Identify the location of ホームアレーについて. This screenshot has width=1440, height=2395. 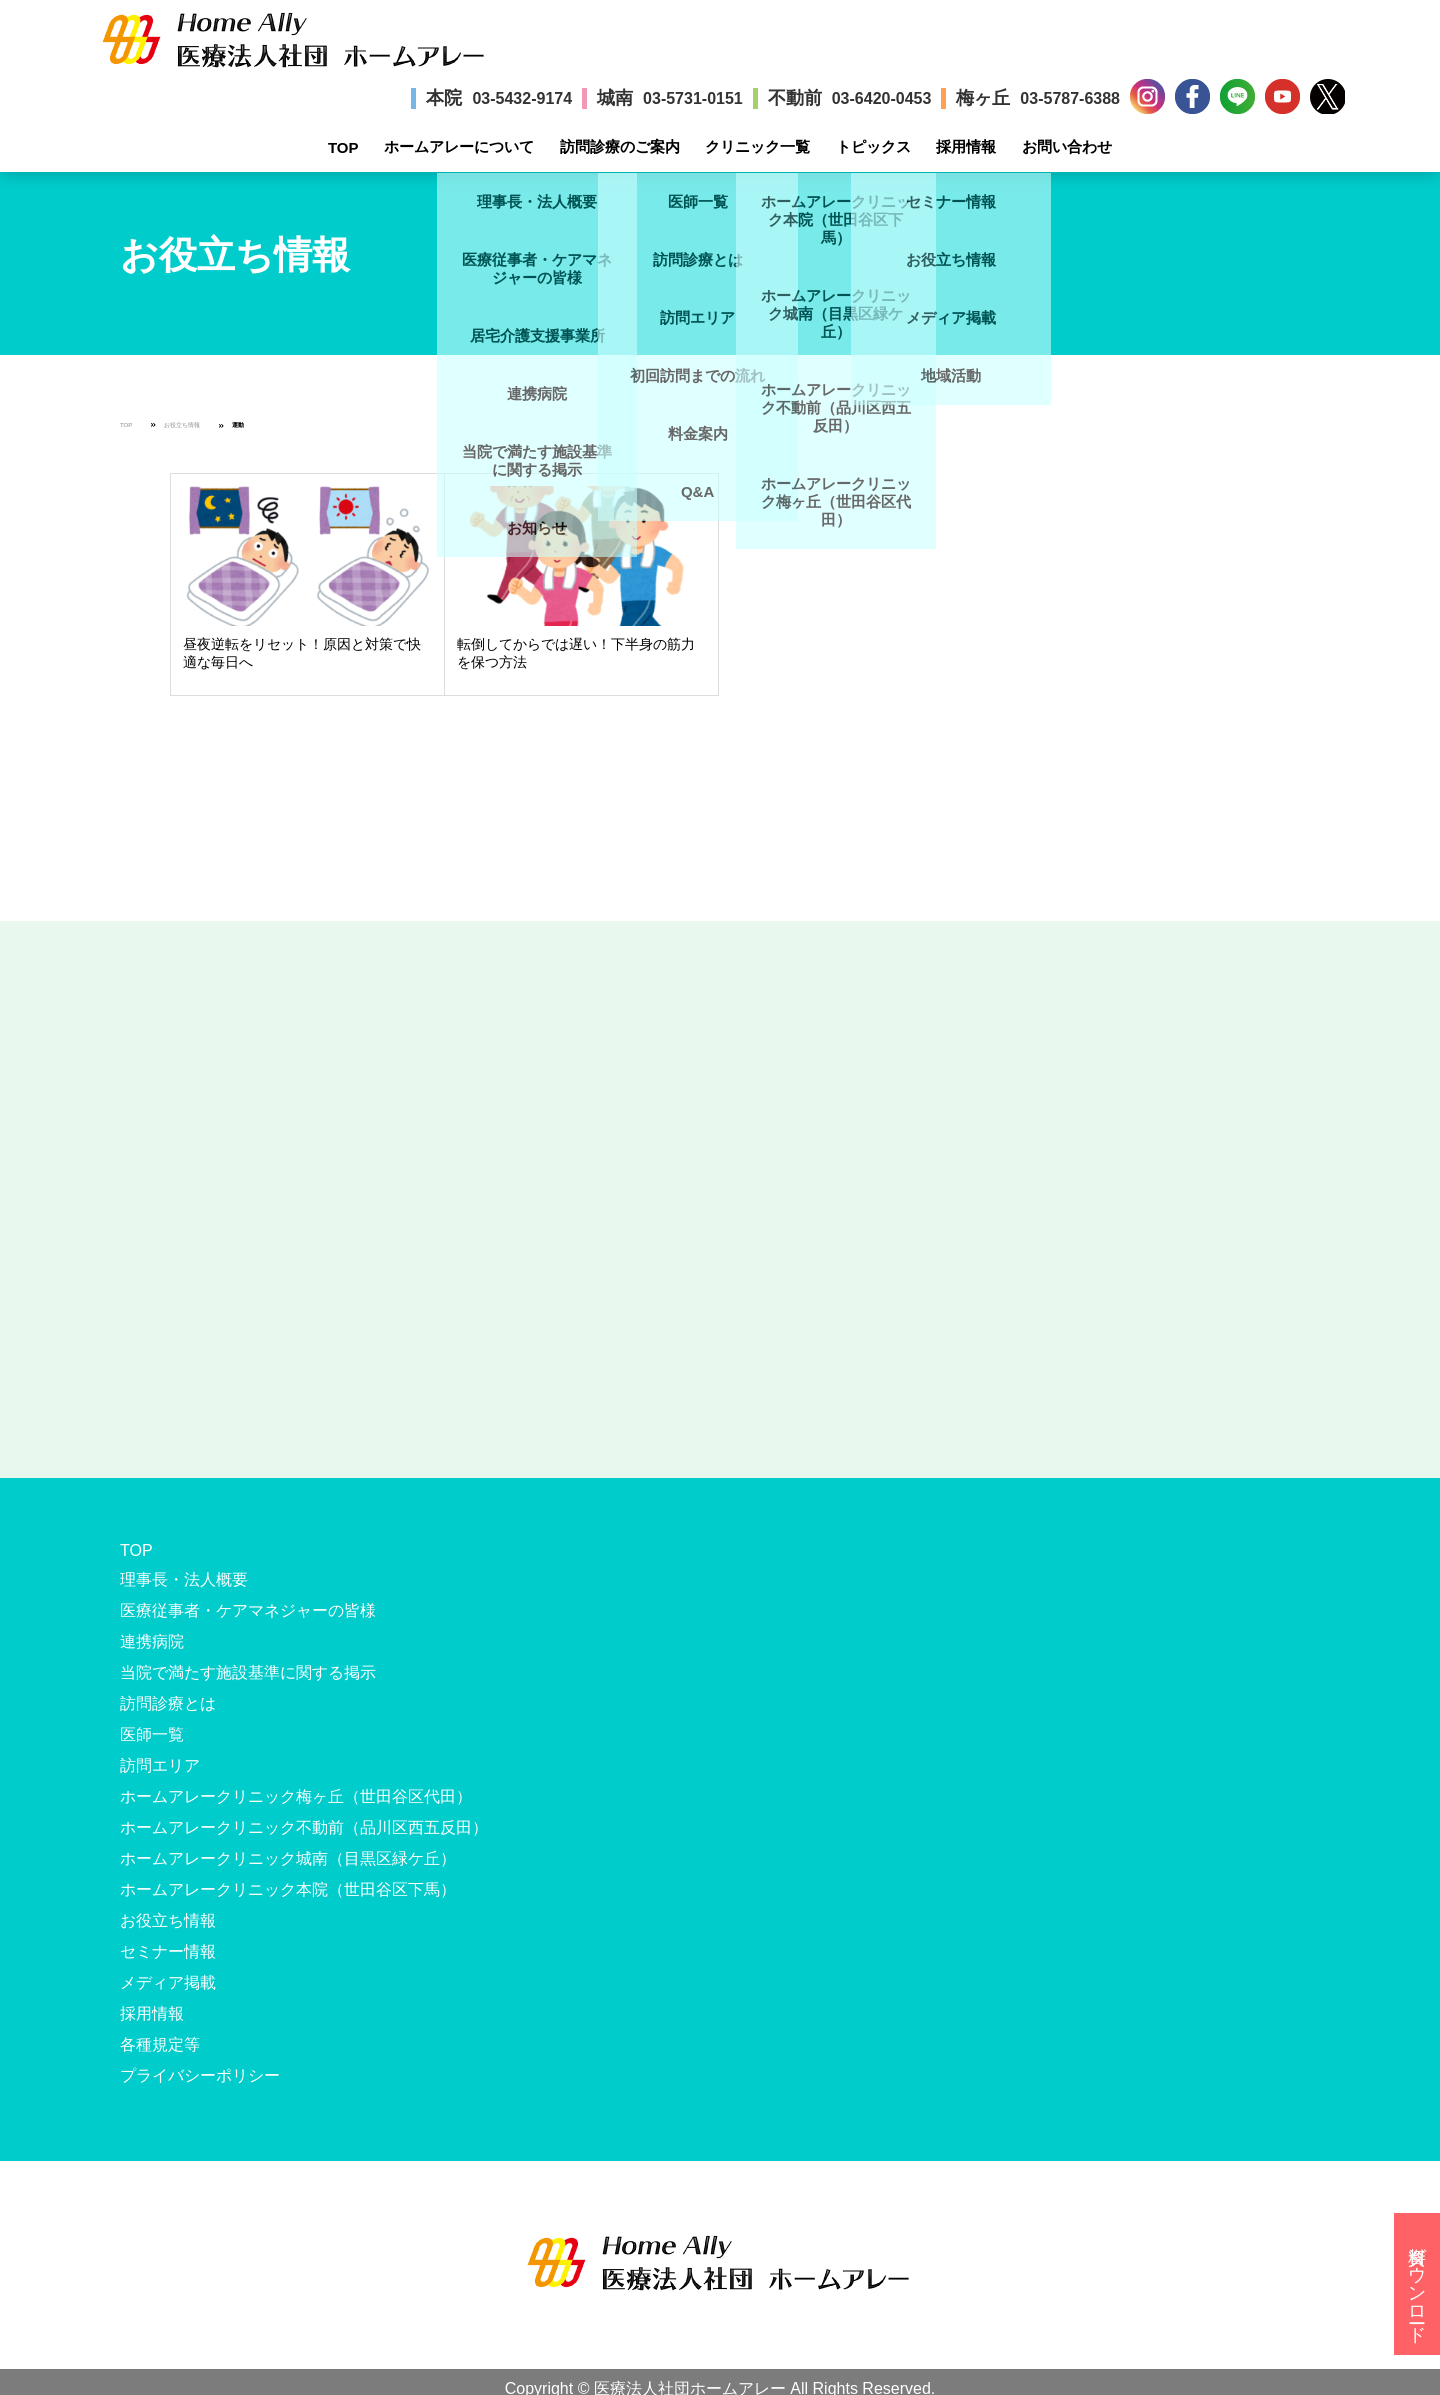
(459, 146).